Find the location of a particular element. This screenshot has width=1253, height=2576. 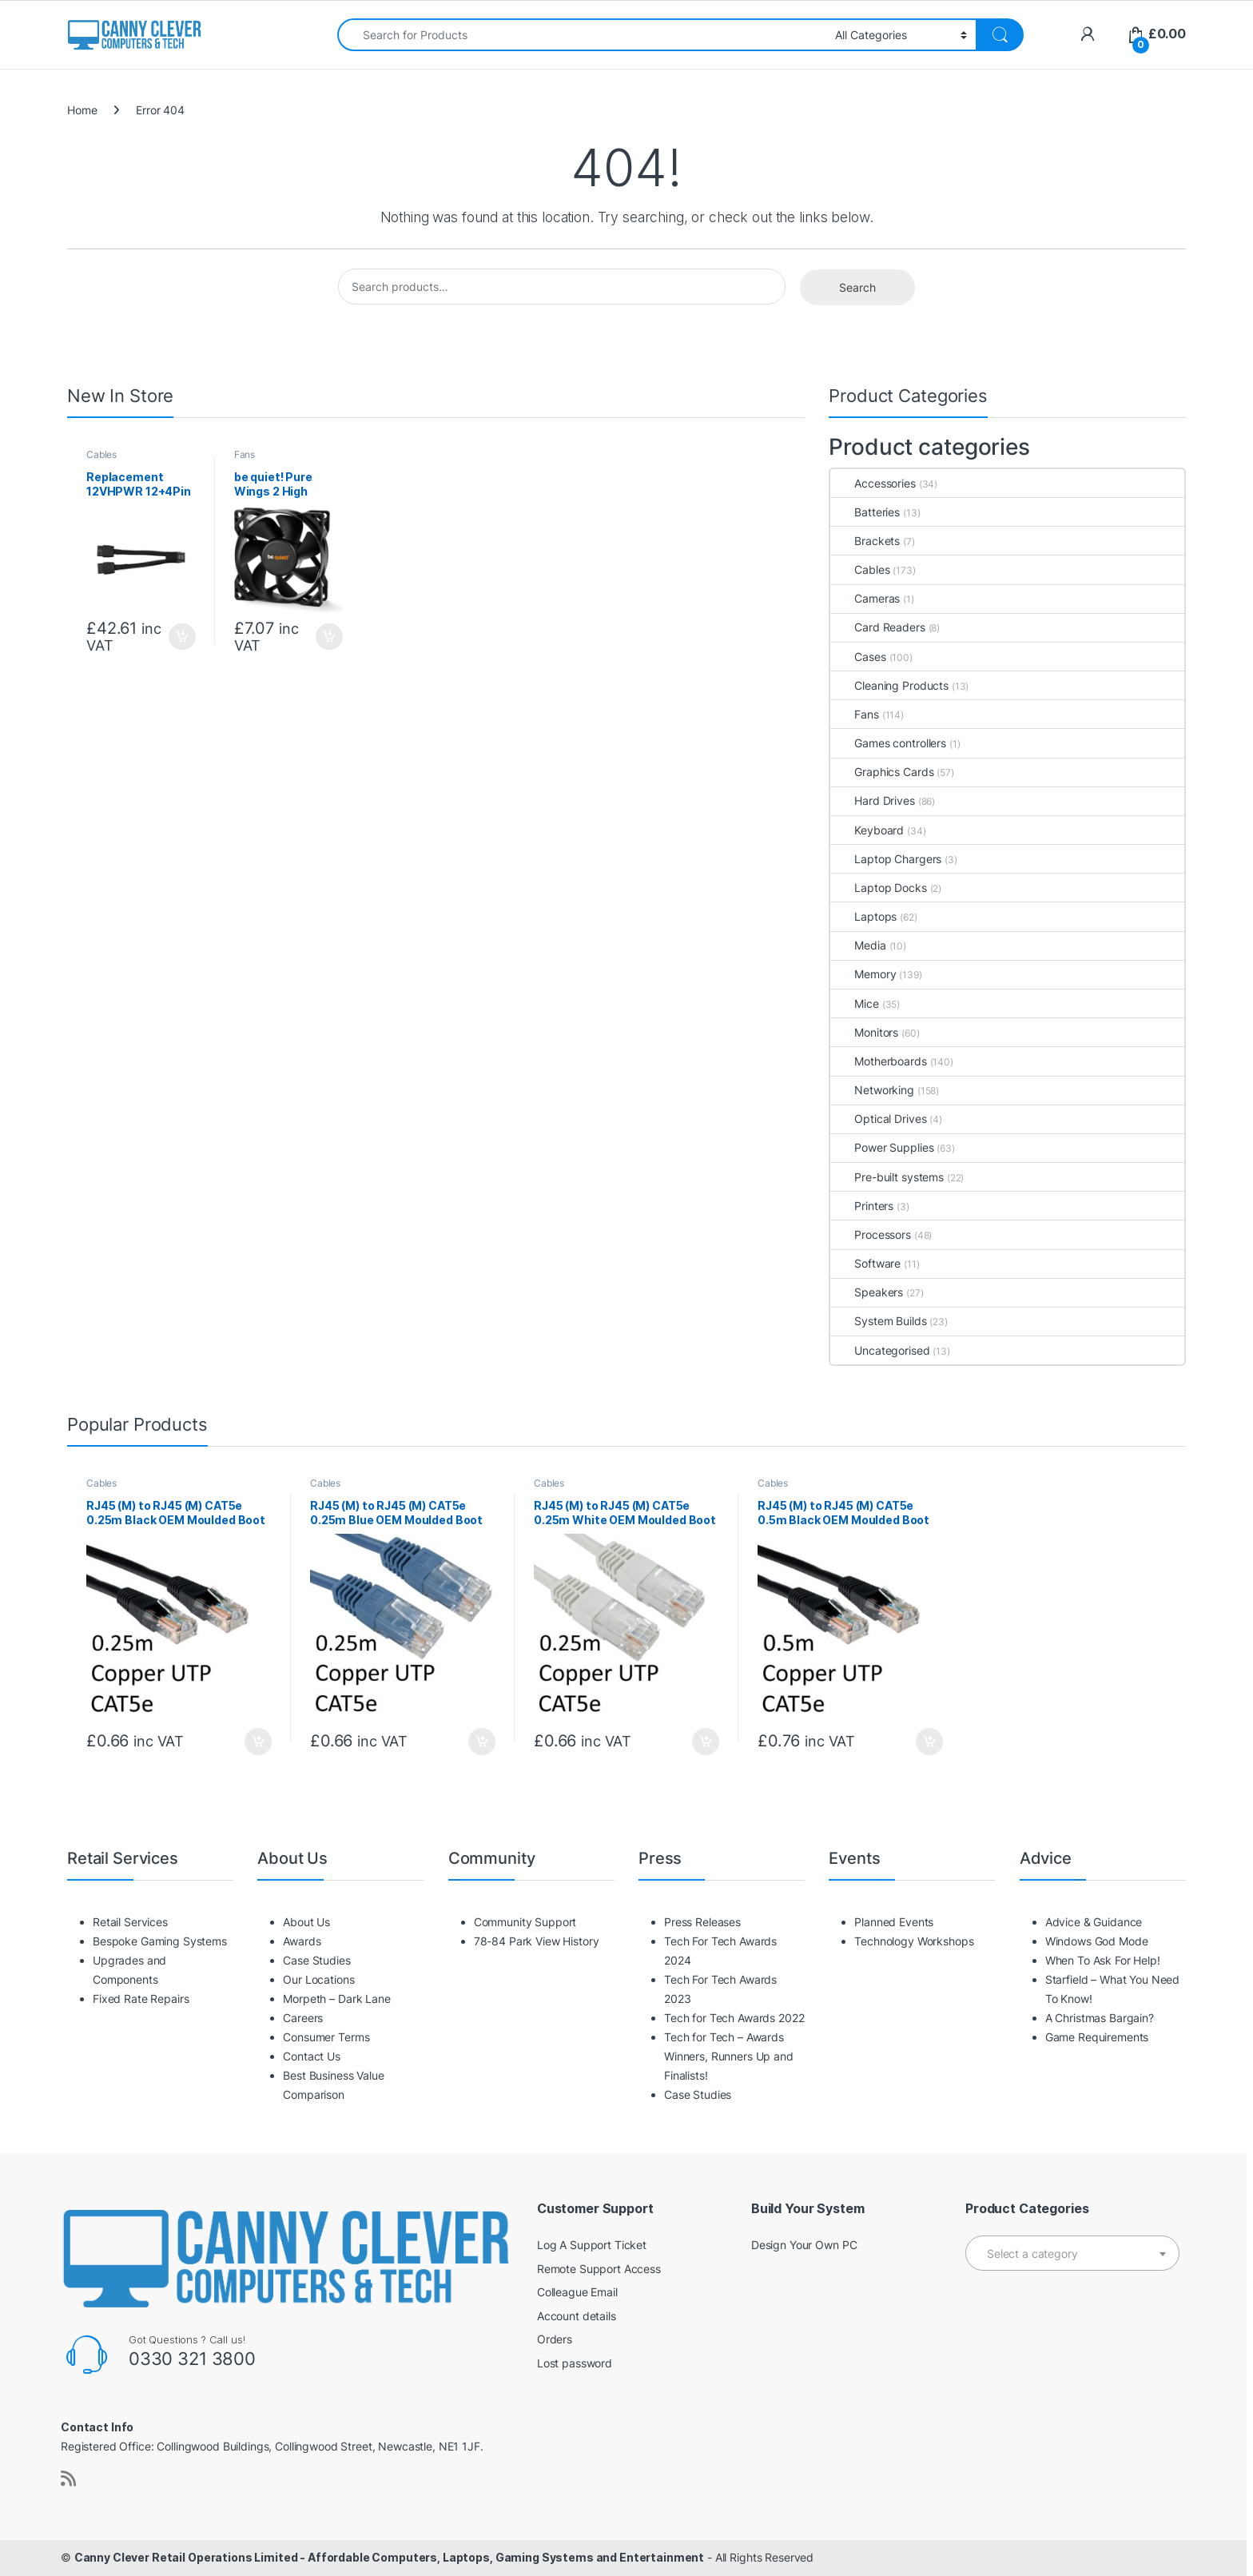

Processors is located at coordinates (870, 1234).